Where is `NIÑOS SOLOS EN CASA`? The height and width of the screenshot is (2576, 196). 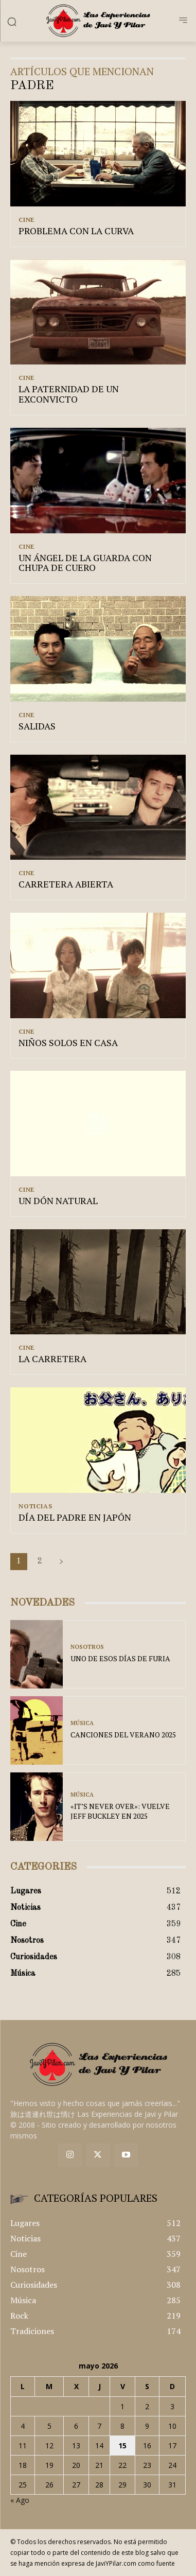 NIÑOS SOLOS EN CASA is located at coordinates (68, 1042).